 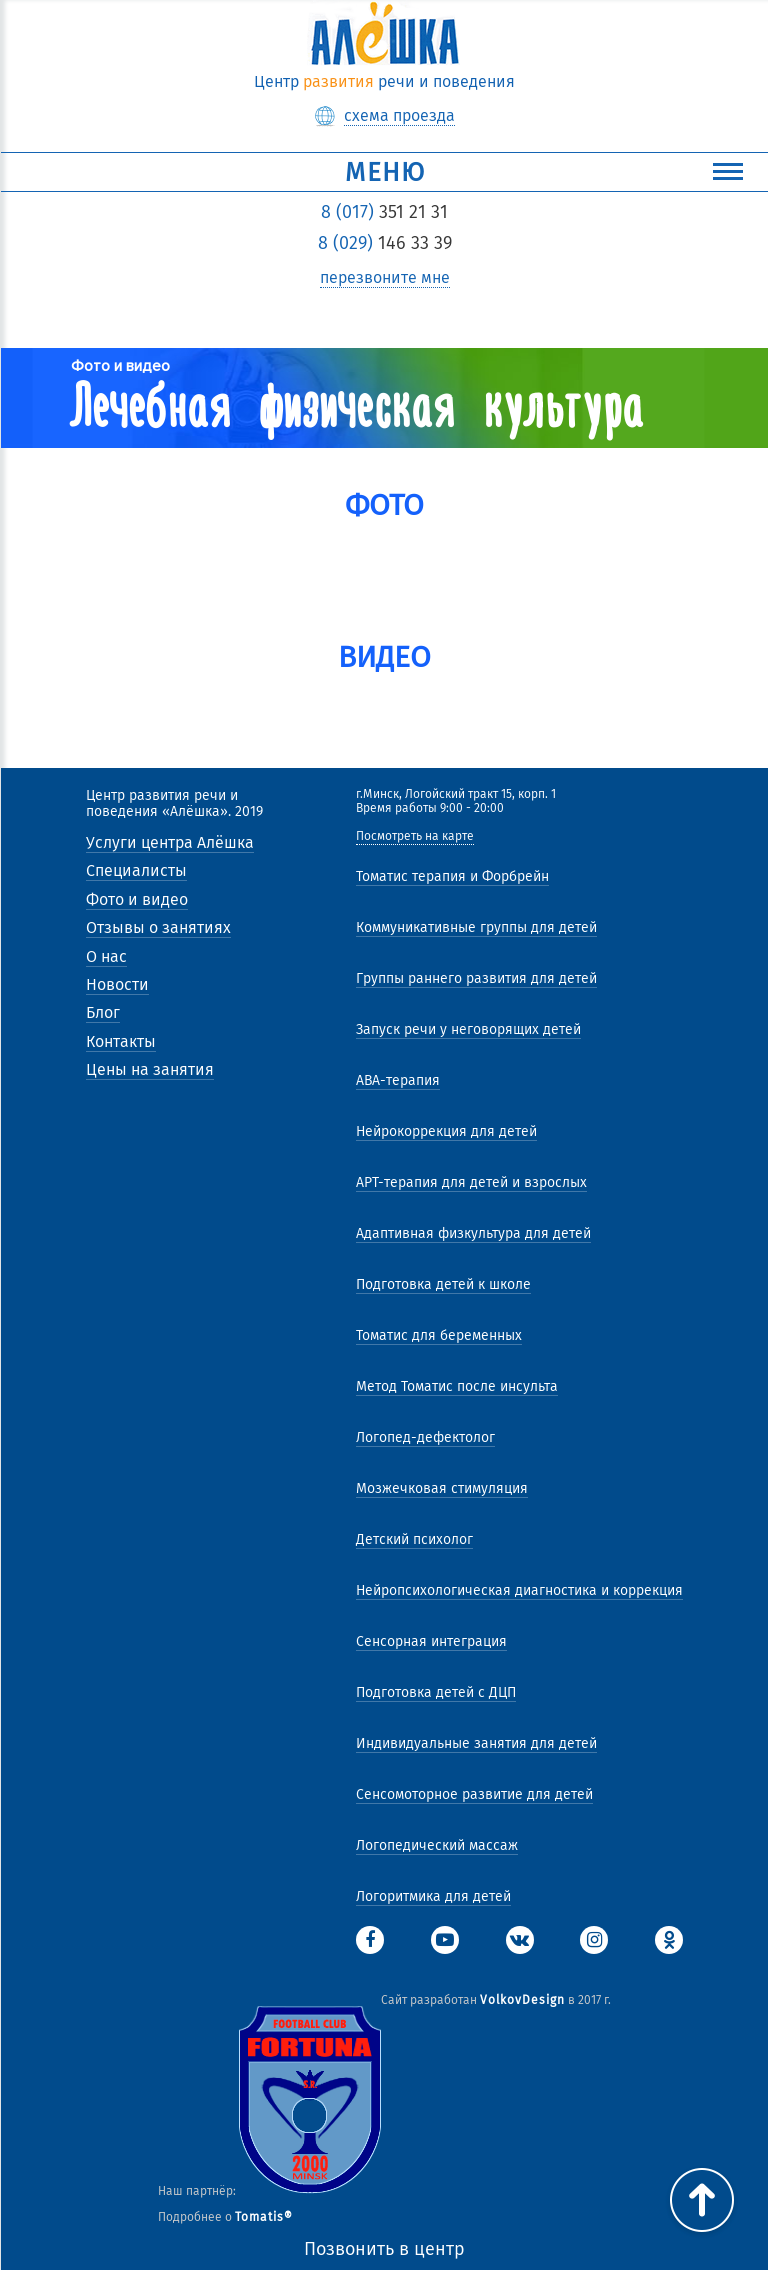 What do you see at coordinates (398, 1080) in the screenshot?
I see `АВА-терапия` at bounding box center [398, 1080].